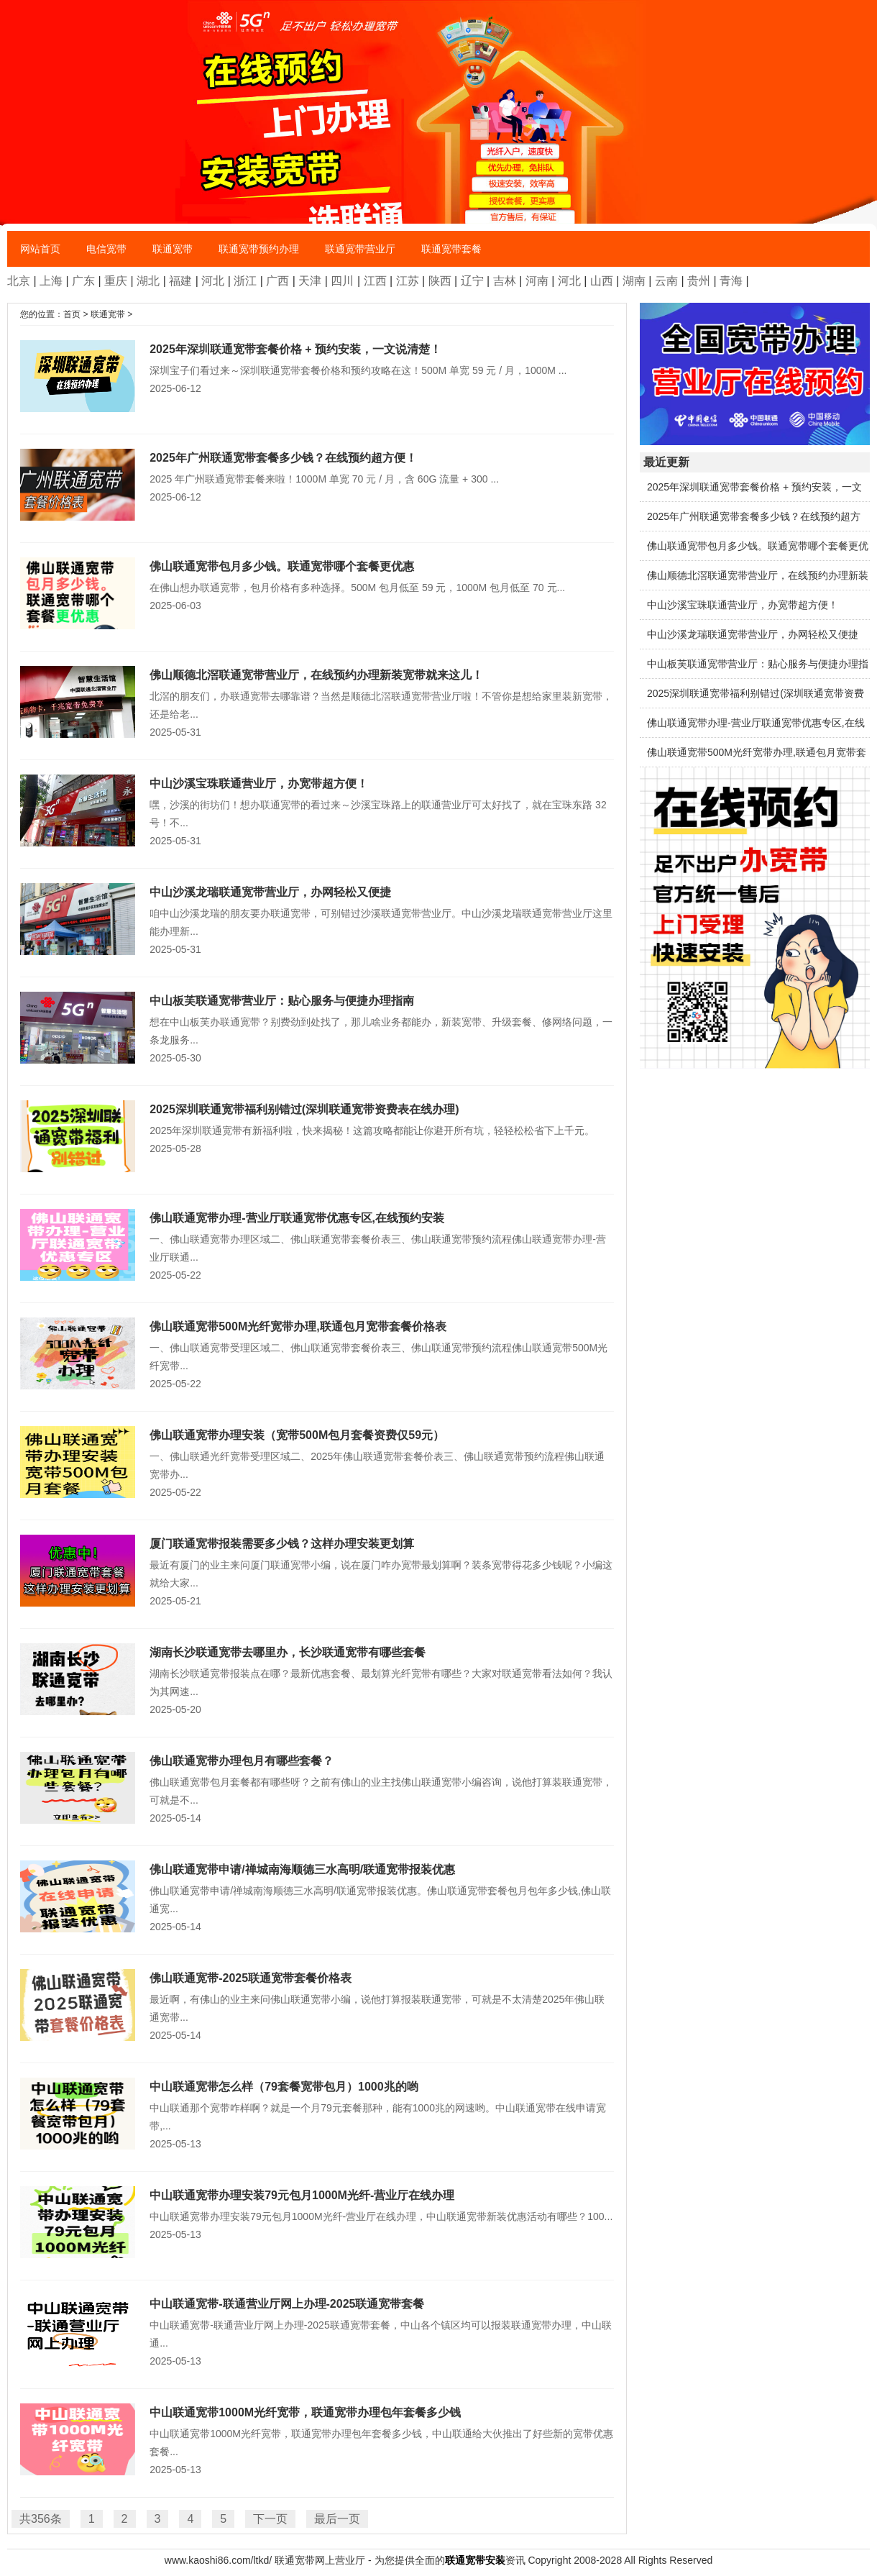 Image resolution: width=877 pixels, height=2576 pixels. What do you see at coordinates (72, 314) in the screenshot?
I see `首页` at bounding box center [72, 314].